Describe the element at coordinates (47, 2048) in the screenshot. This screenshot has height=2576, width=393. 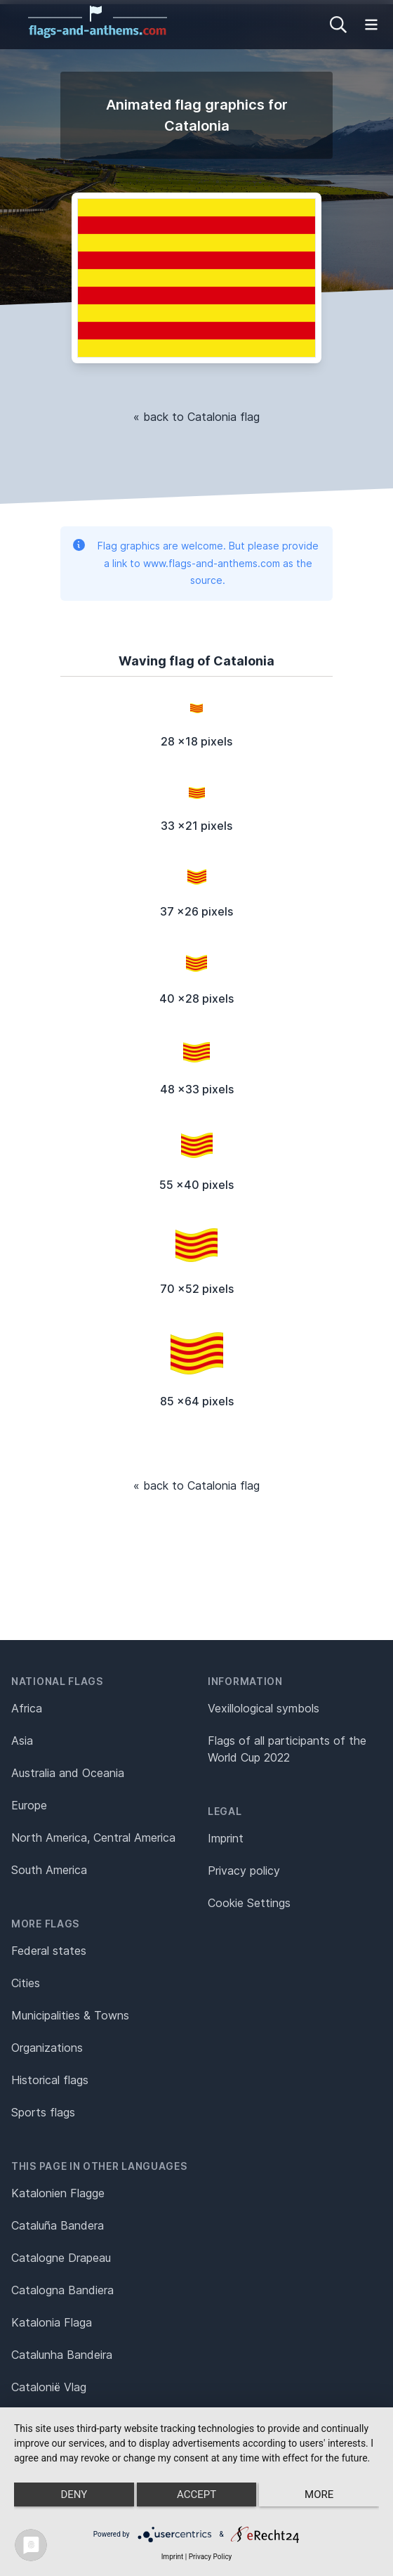
I see `Organizations` at that location.